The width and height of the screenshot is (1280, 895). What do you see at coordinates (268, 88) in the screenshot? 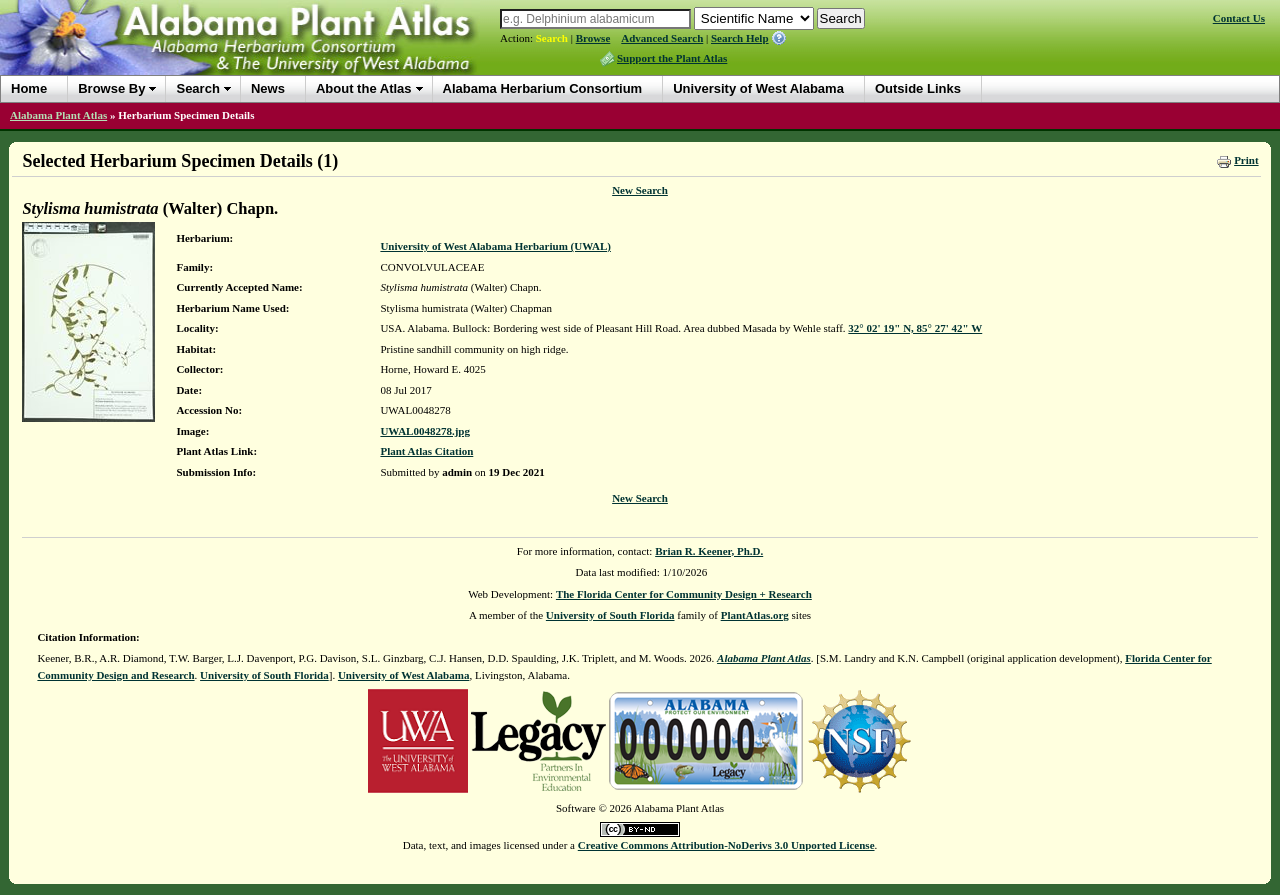
I see `News` at bounding box center [268, 88].